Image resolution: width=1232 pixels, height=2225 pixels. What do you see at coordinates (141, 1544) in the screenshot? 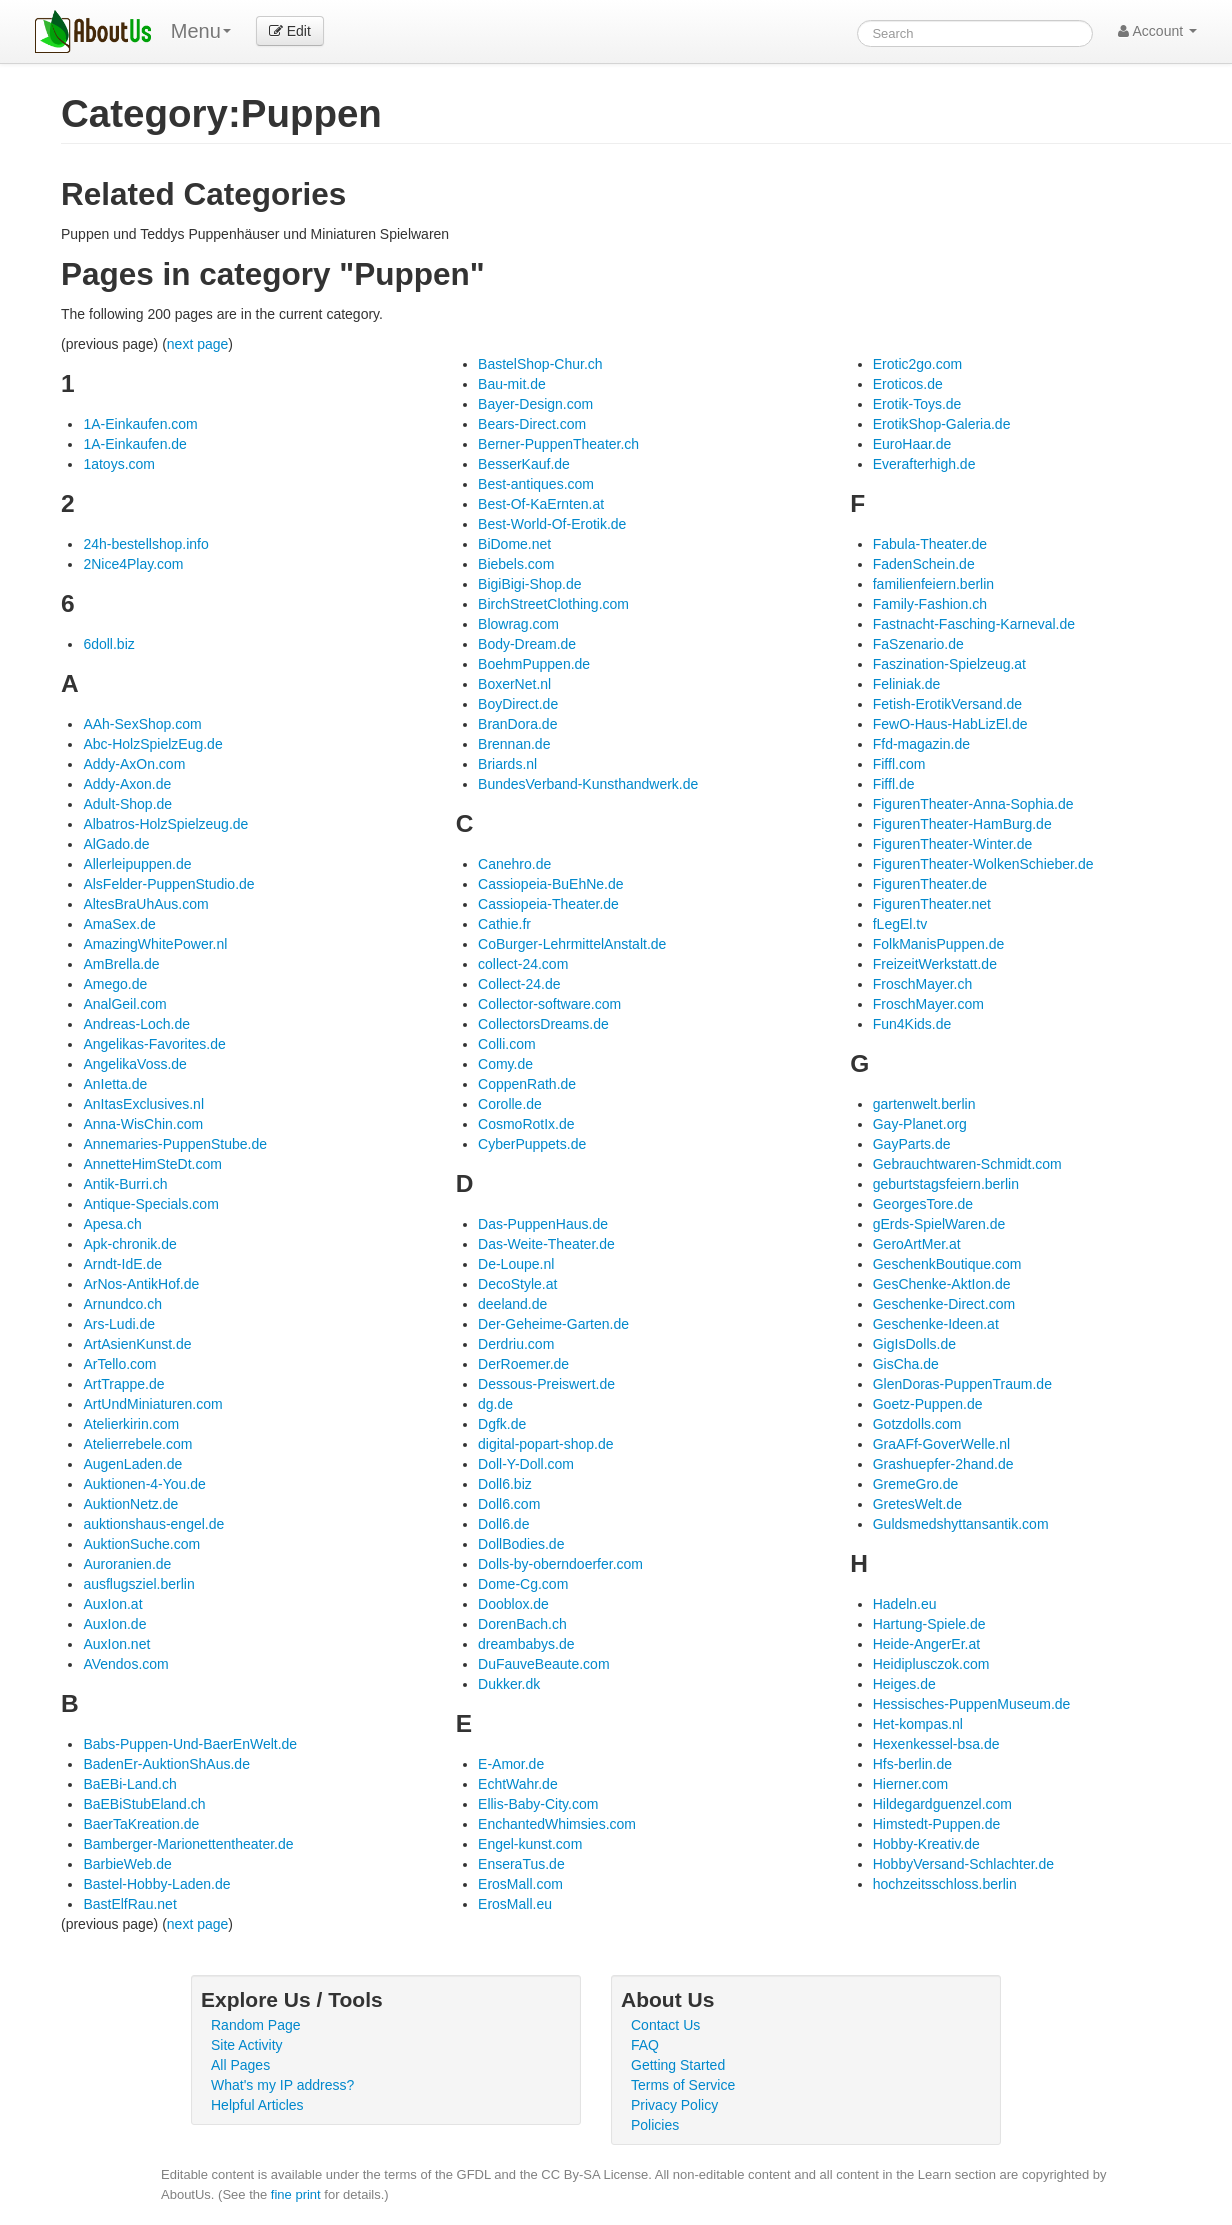
I see `AuktionSuche.com` at bounding box center [141, 1544].